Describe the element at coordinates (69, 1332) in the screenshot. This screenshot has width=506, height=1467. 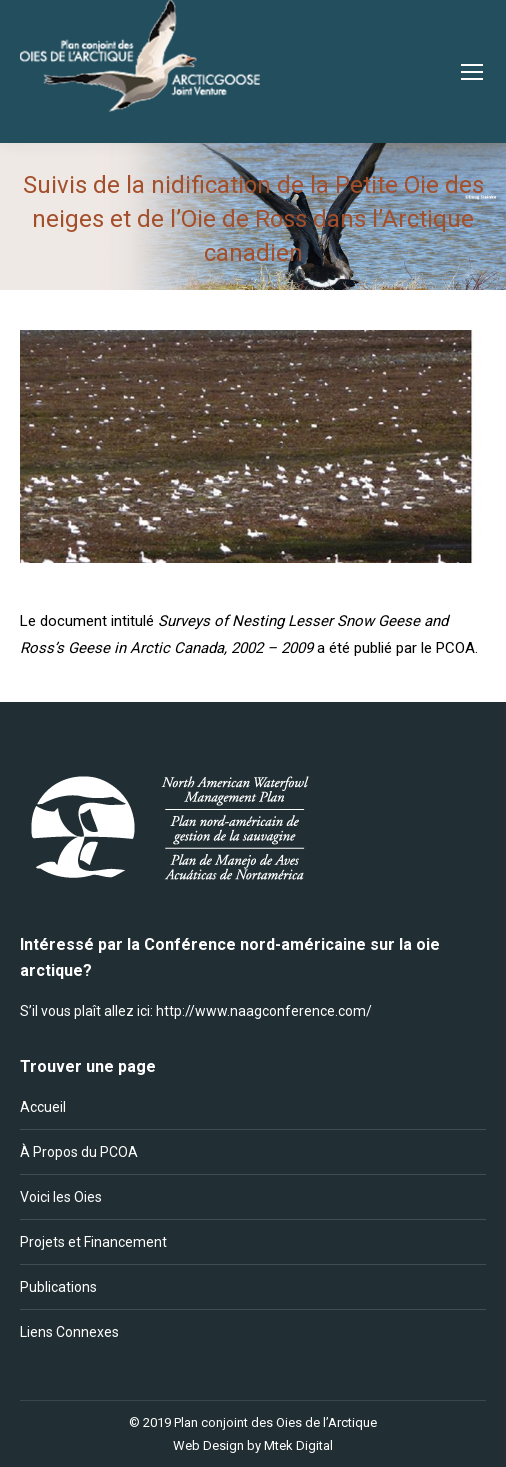
I see `Liens Connexes` at that location.